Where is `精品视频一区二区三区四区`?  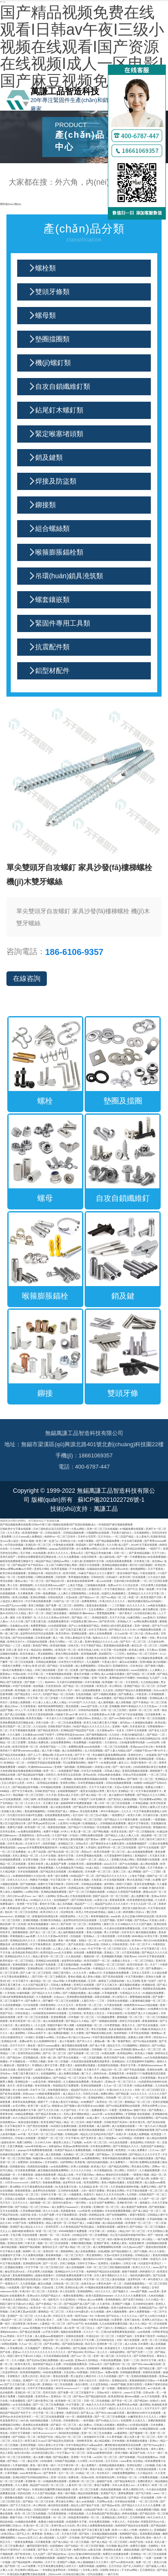
精品视频一区二区三区四区 is located at coordinates (29, 1794).